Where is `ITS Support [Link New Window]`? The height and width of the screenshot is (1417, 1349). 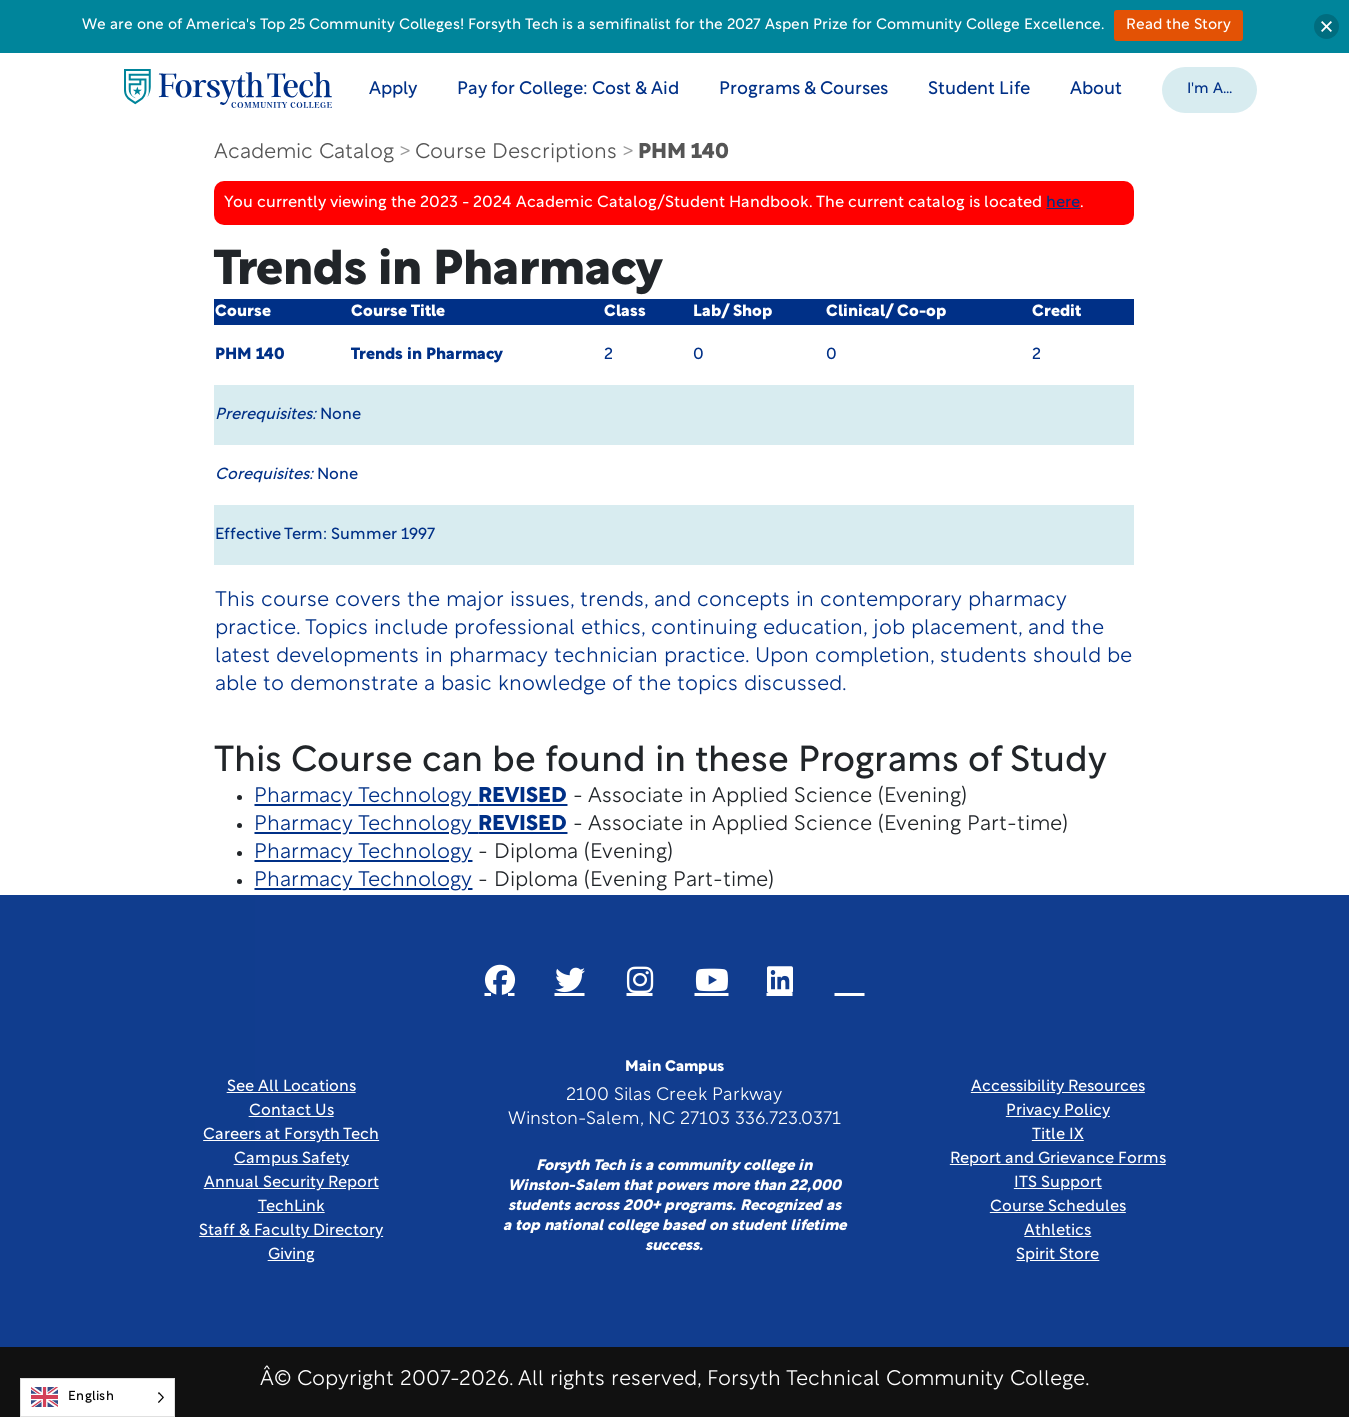 ITS Support [Link New Window] is located at coordinates (1058, 1183).